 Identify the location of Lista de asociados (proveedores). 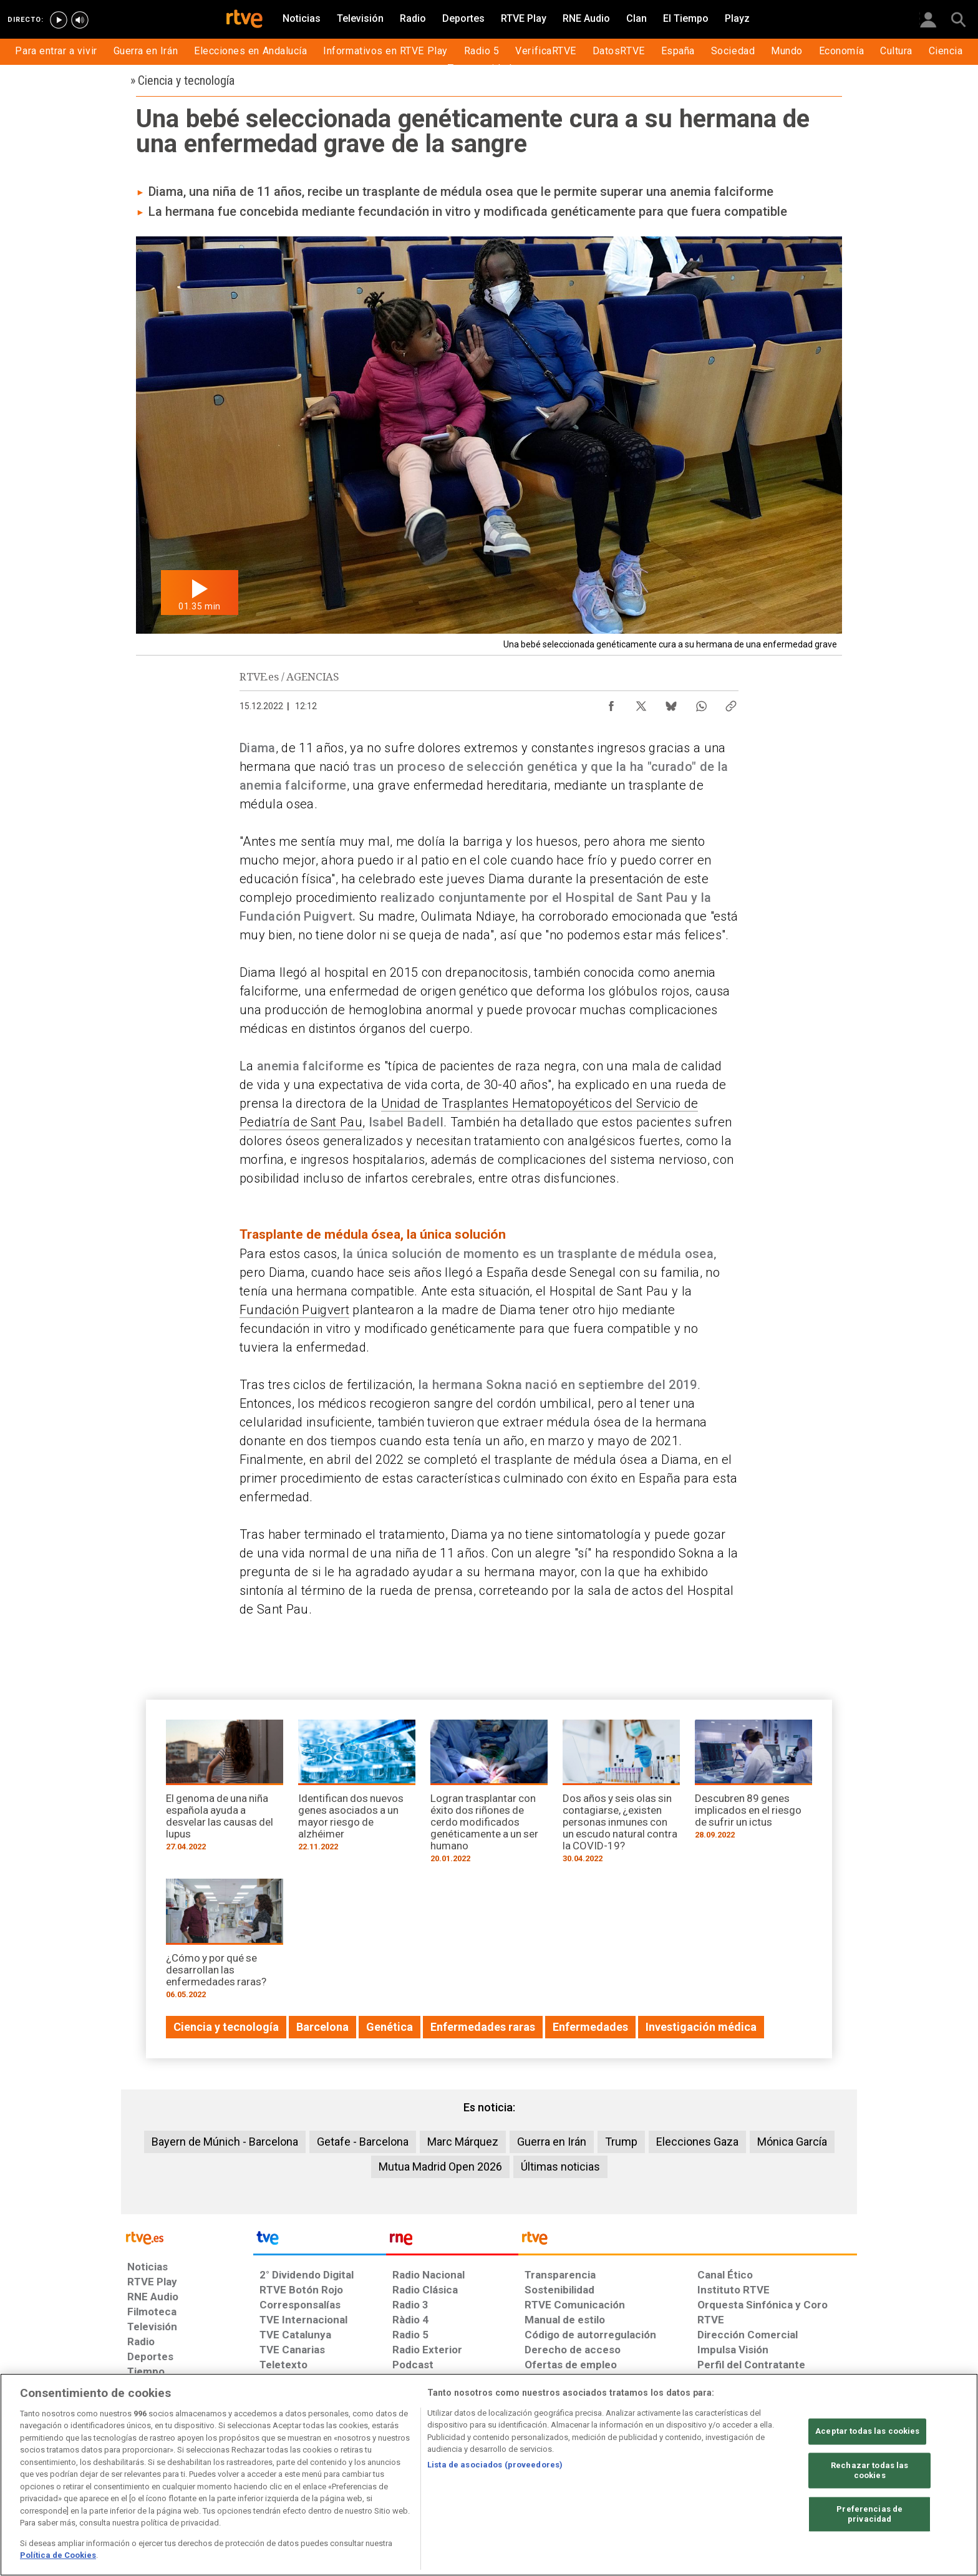
(495, 2464).